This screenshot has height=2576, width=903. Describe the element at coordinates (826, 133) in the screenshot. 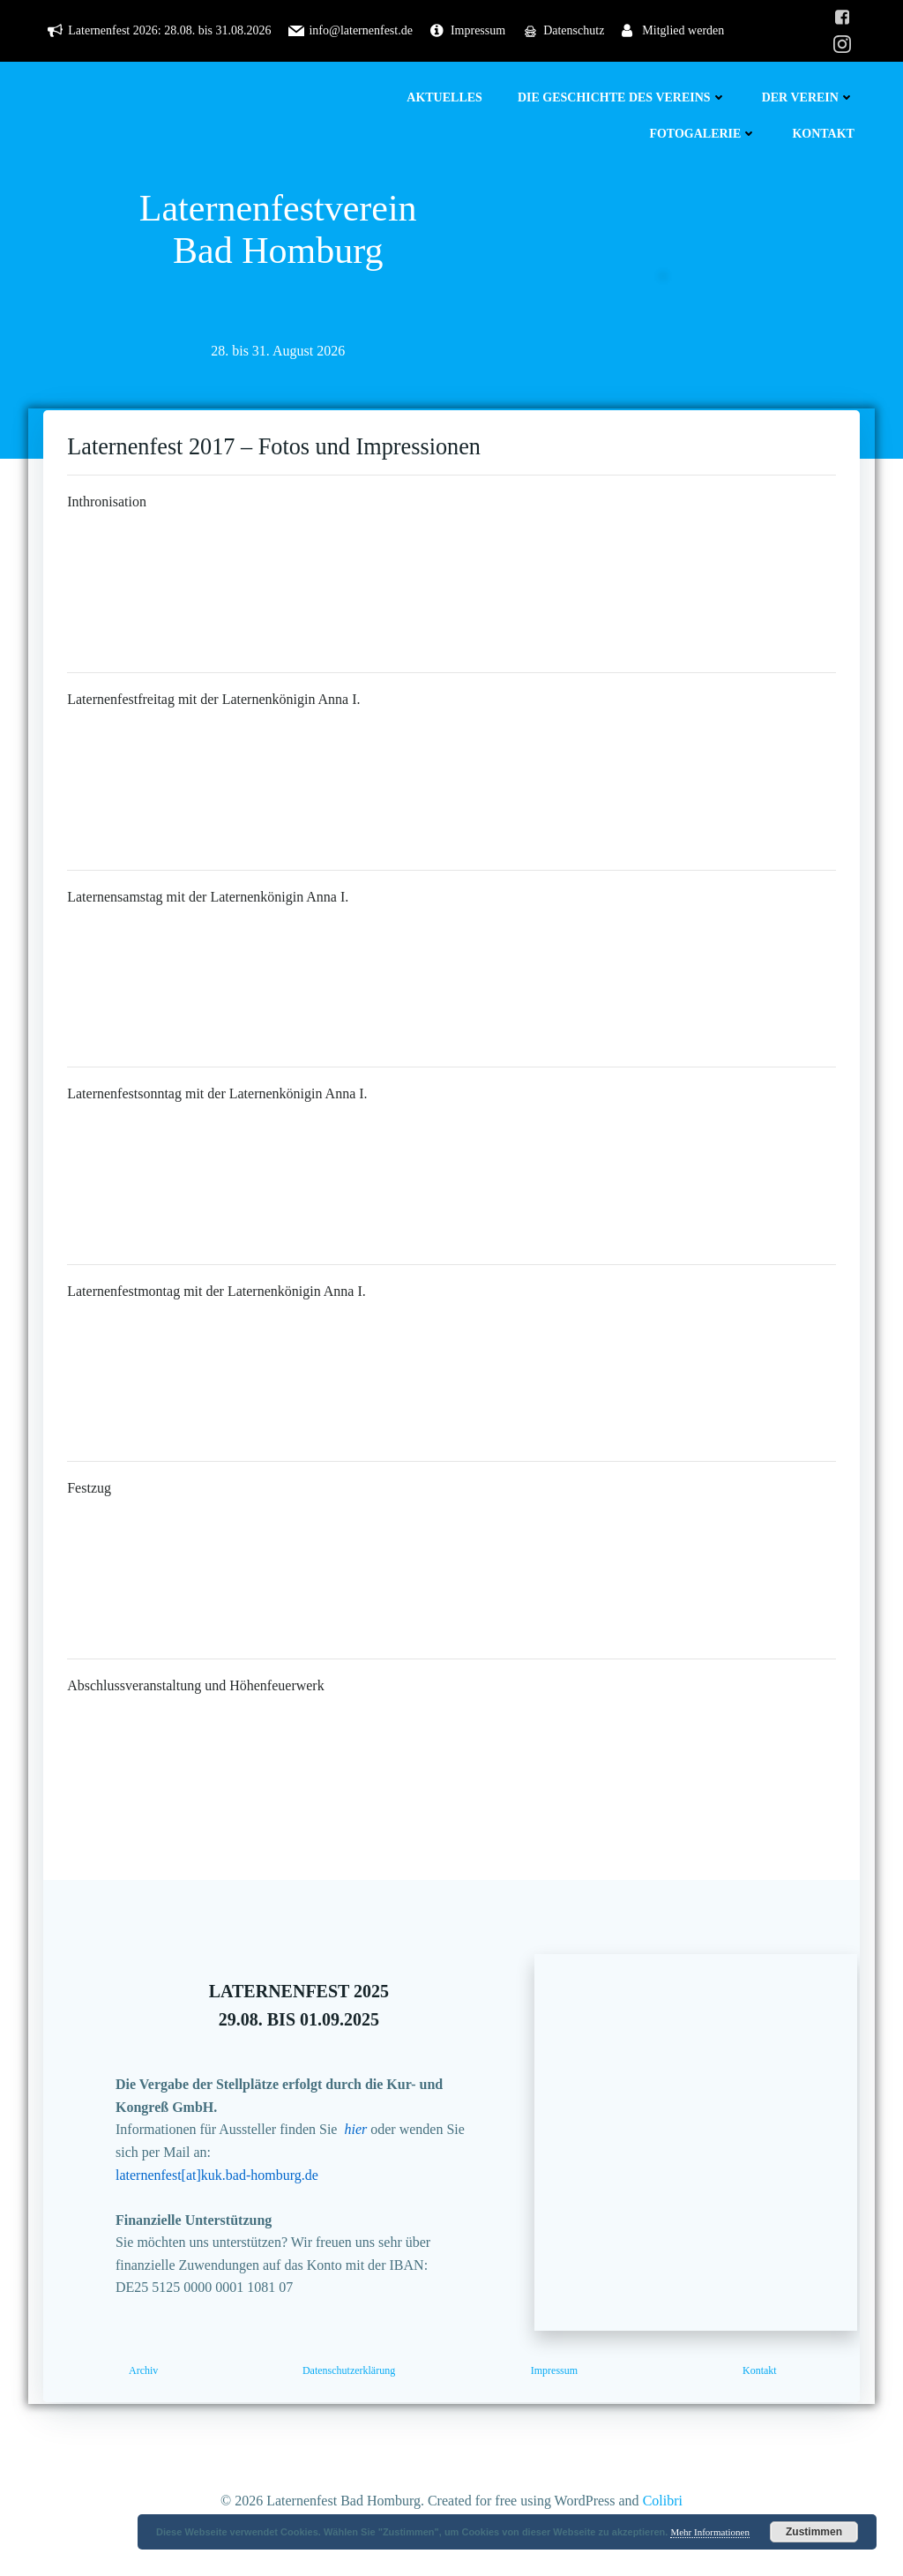

I see `Kontakt` at that location.